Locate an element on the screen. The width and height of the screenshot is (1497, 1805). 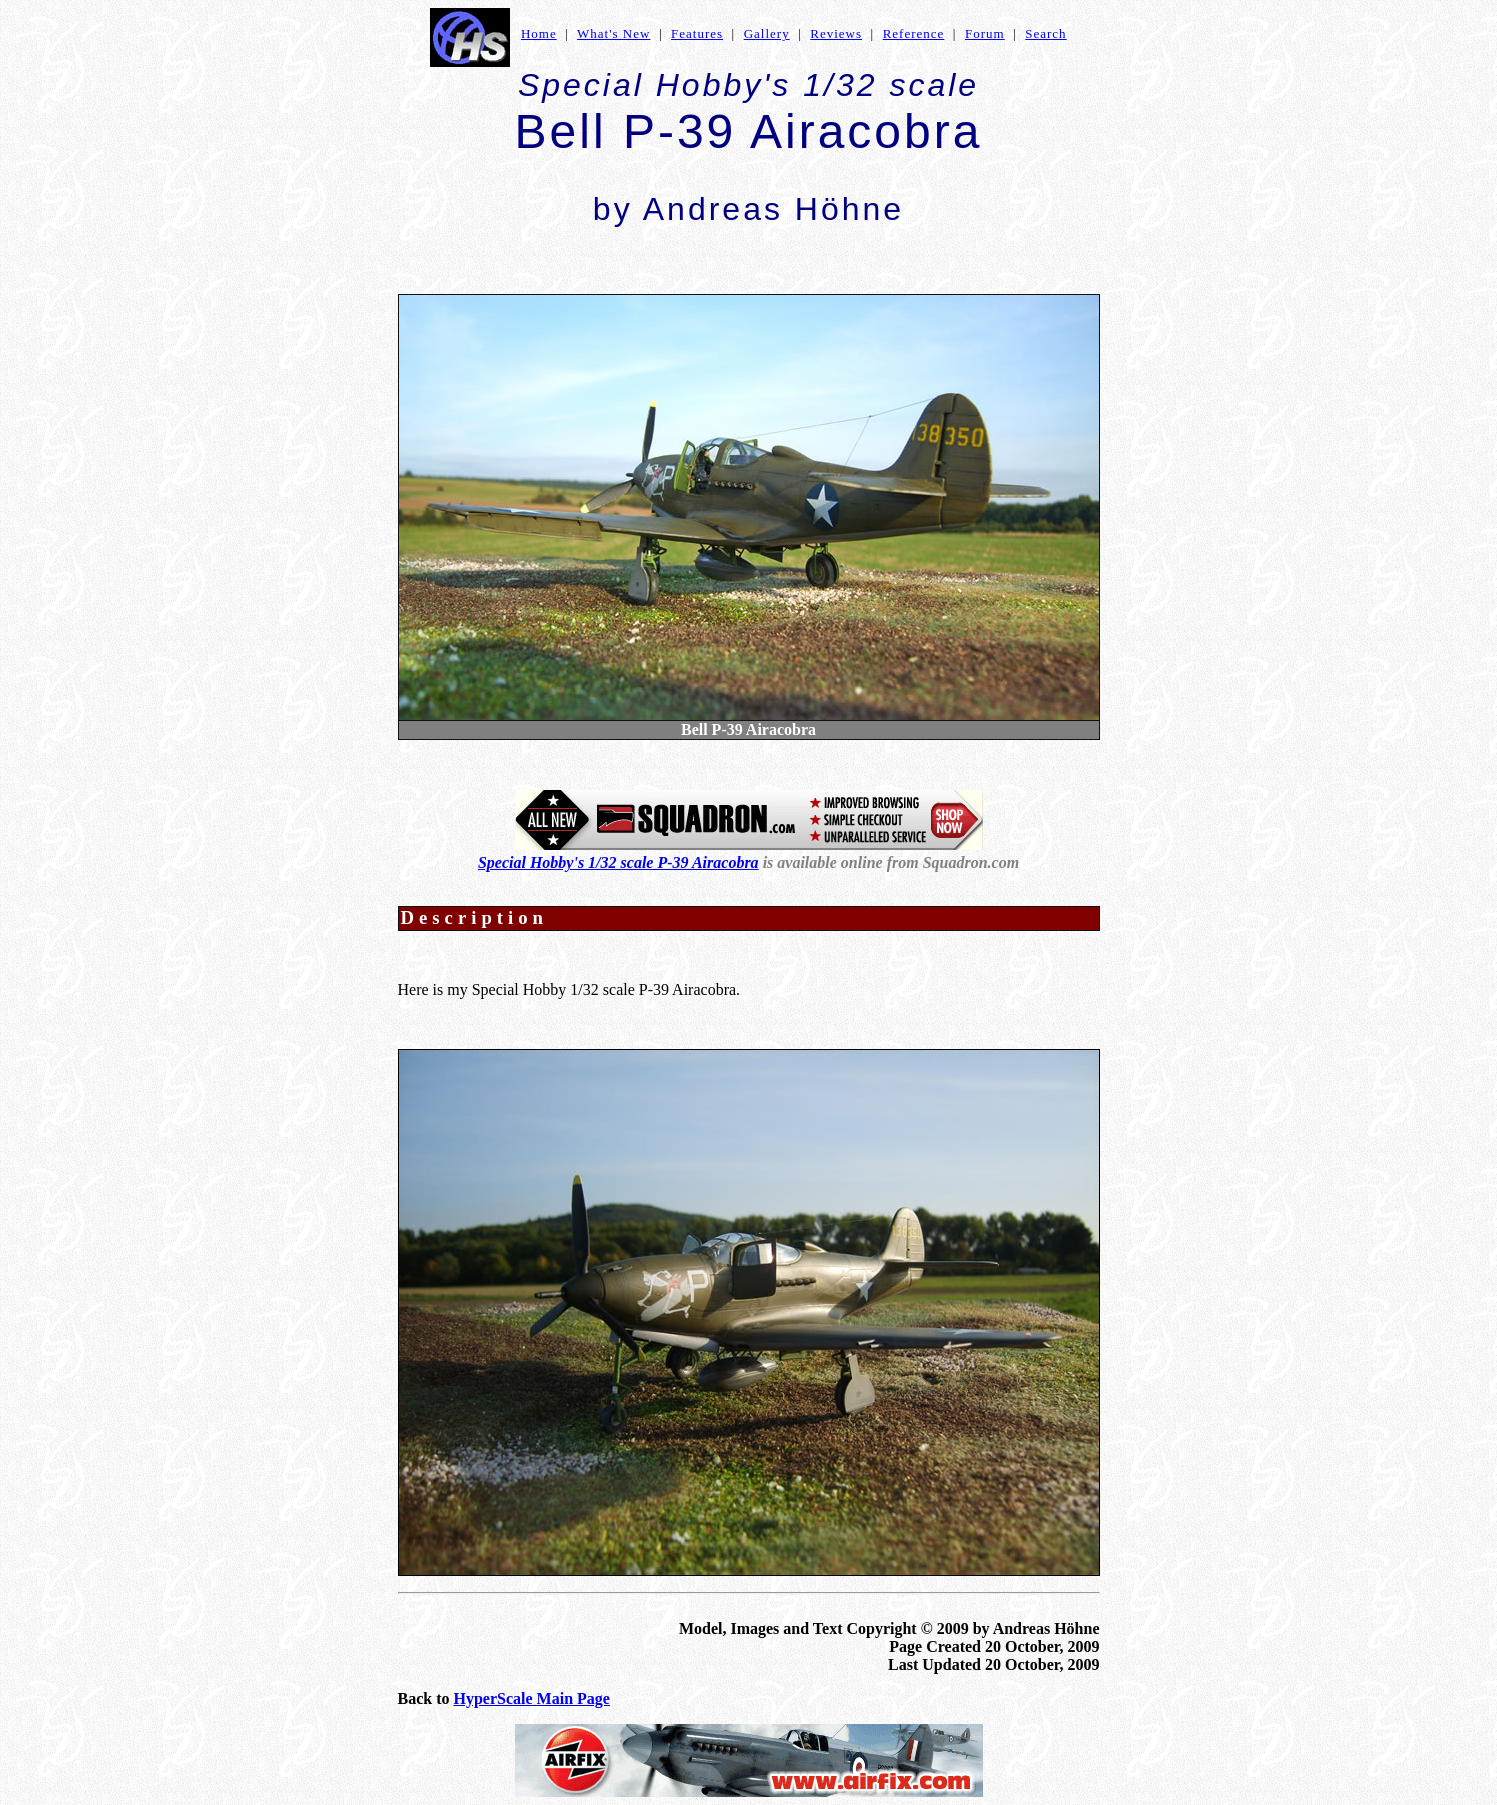
Features is located at coordinates (697, 33).